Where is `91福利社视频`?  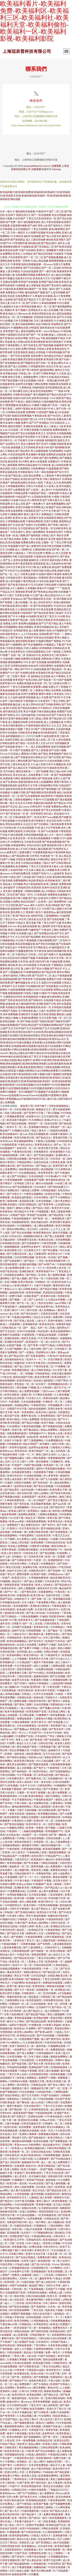
91福利社视频 is located at coordinates (64, 584).